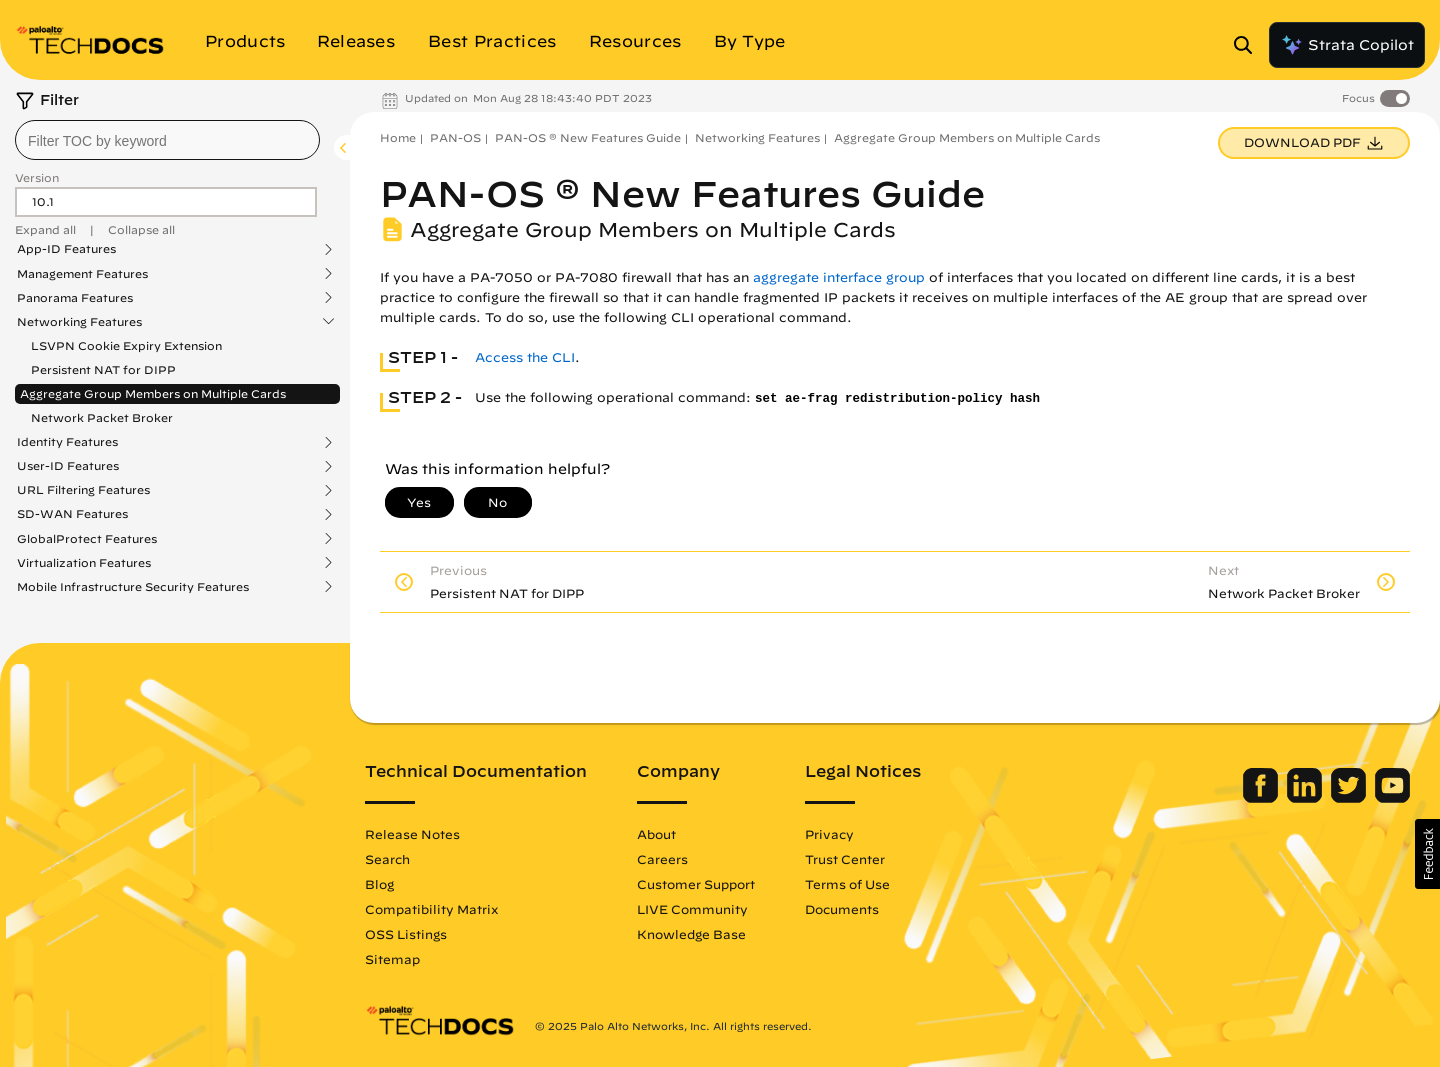 This screenshot has width=1440, height=1067. What do you see at coordinates (167, 140) in the screenshot?
I see `[combobox]` at bounding box center [167, 140].